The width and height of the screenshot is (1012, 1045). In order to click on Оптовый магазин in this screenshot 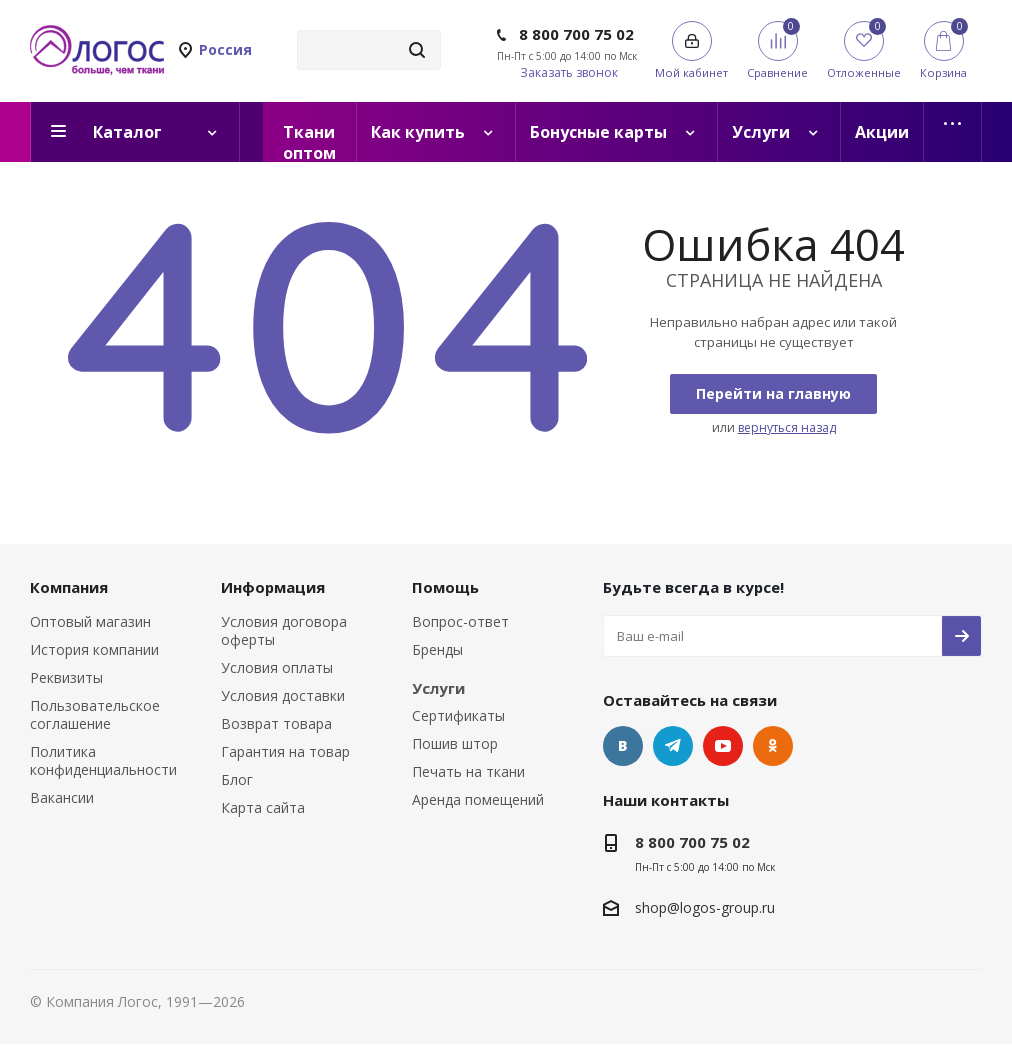, I will do `click(90, 621)`.